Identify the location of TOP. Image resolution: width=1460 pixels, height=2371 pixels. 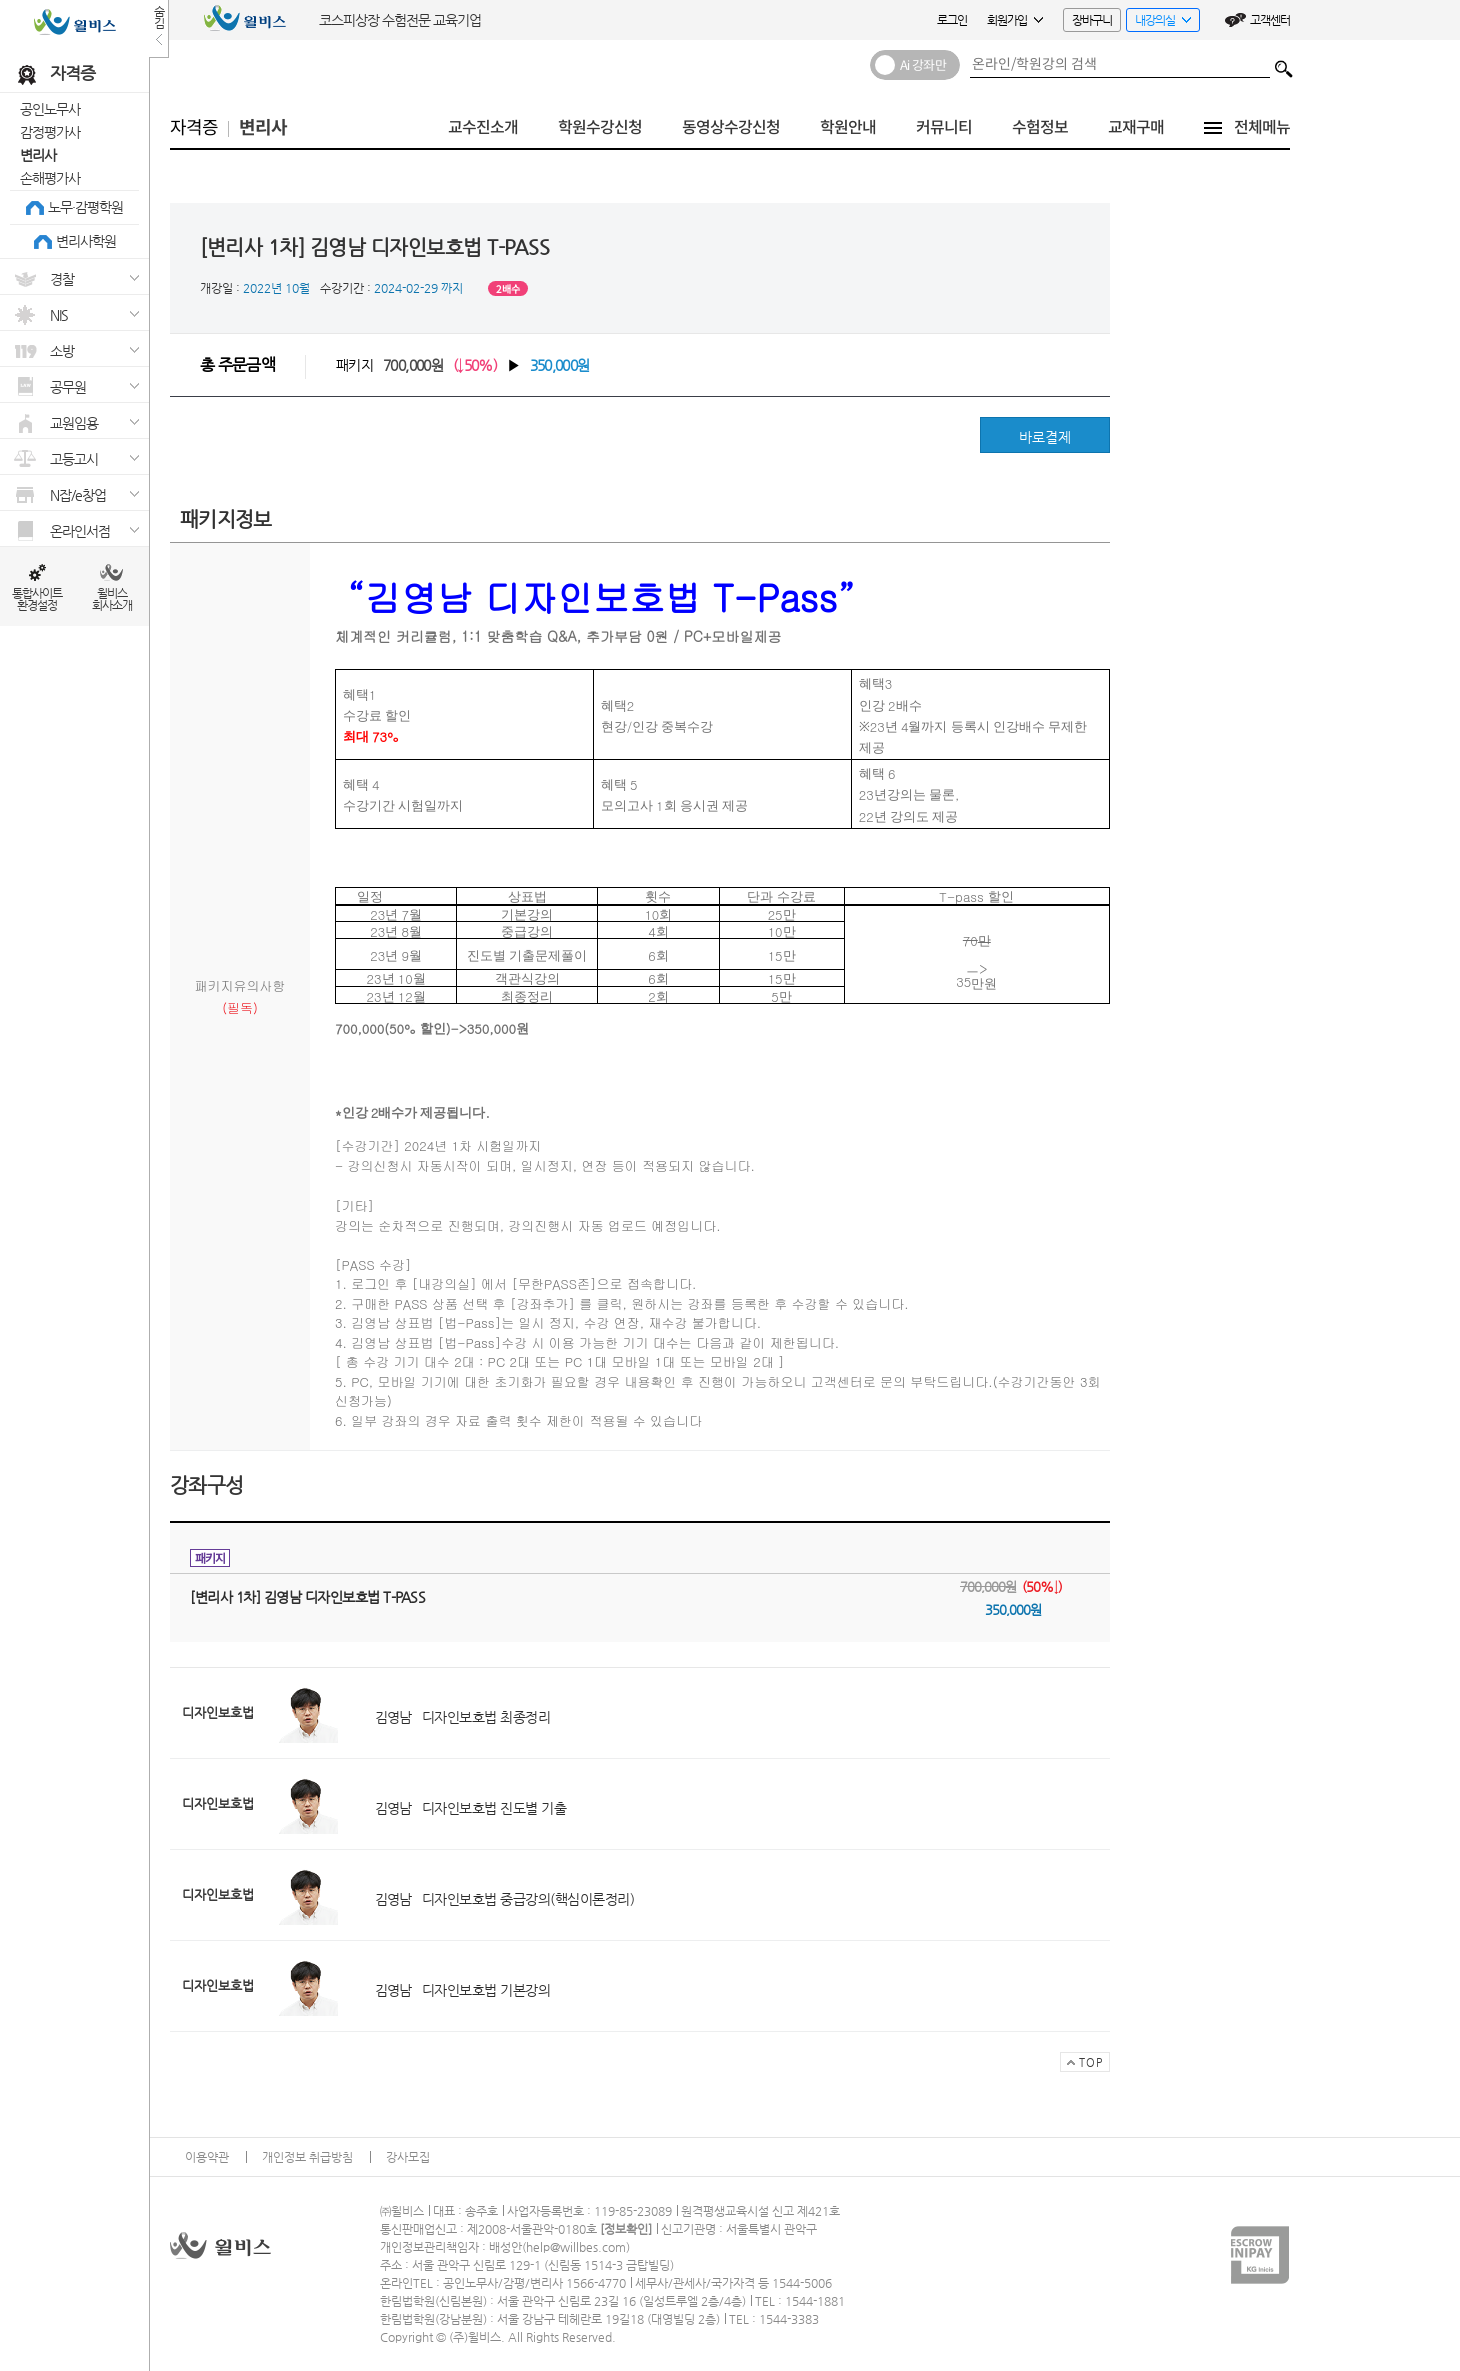
(1081, 2064).